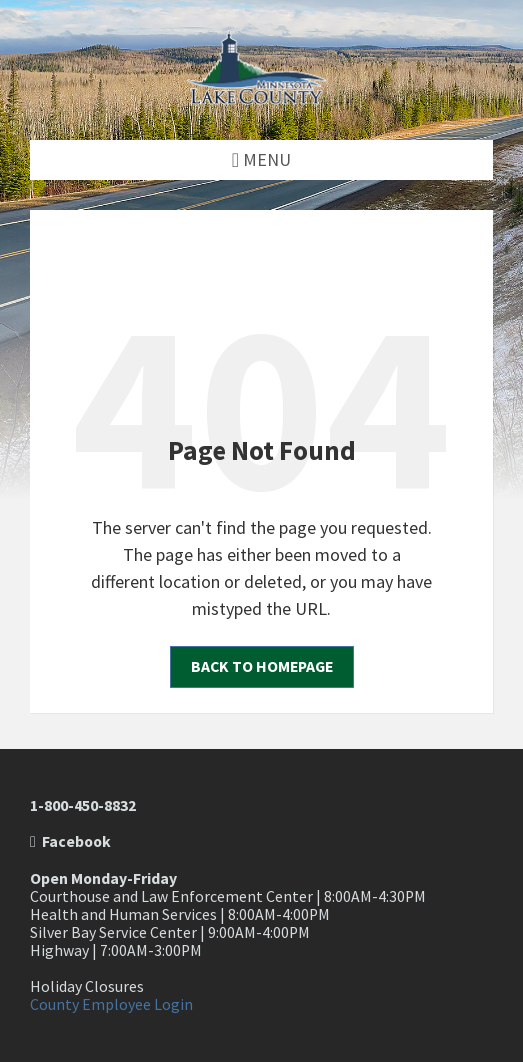 The width and height of the screenshot is (523, 1062). I want to click on [Site logo], so click(262, 98).